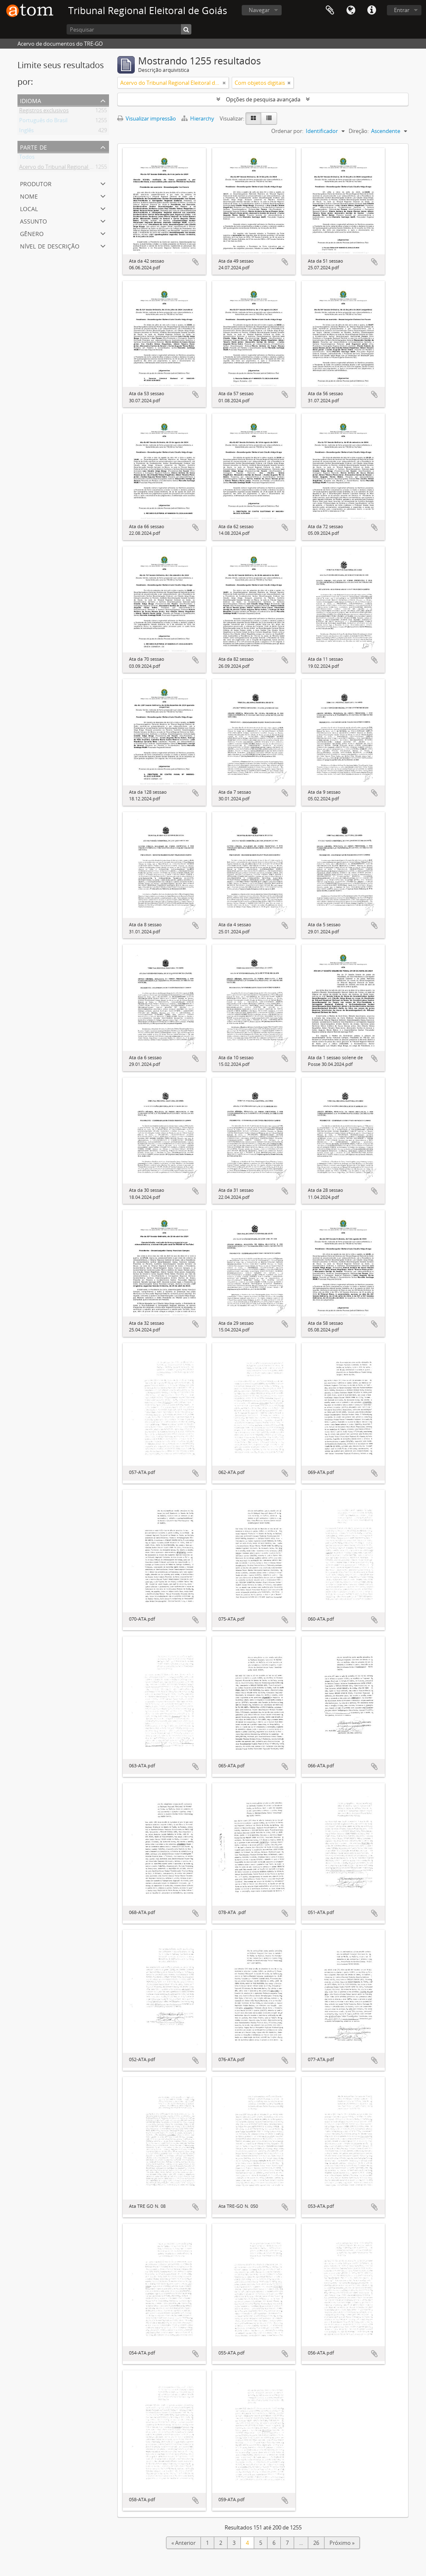 The height and width of the screenshot is (2576, 426). Describe the element at coordinates (341, 2542) in the screenshot. I see `Próximo »` at that location.